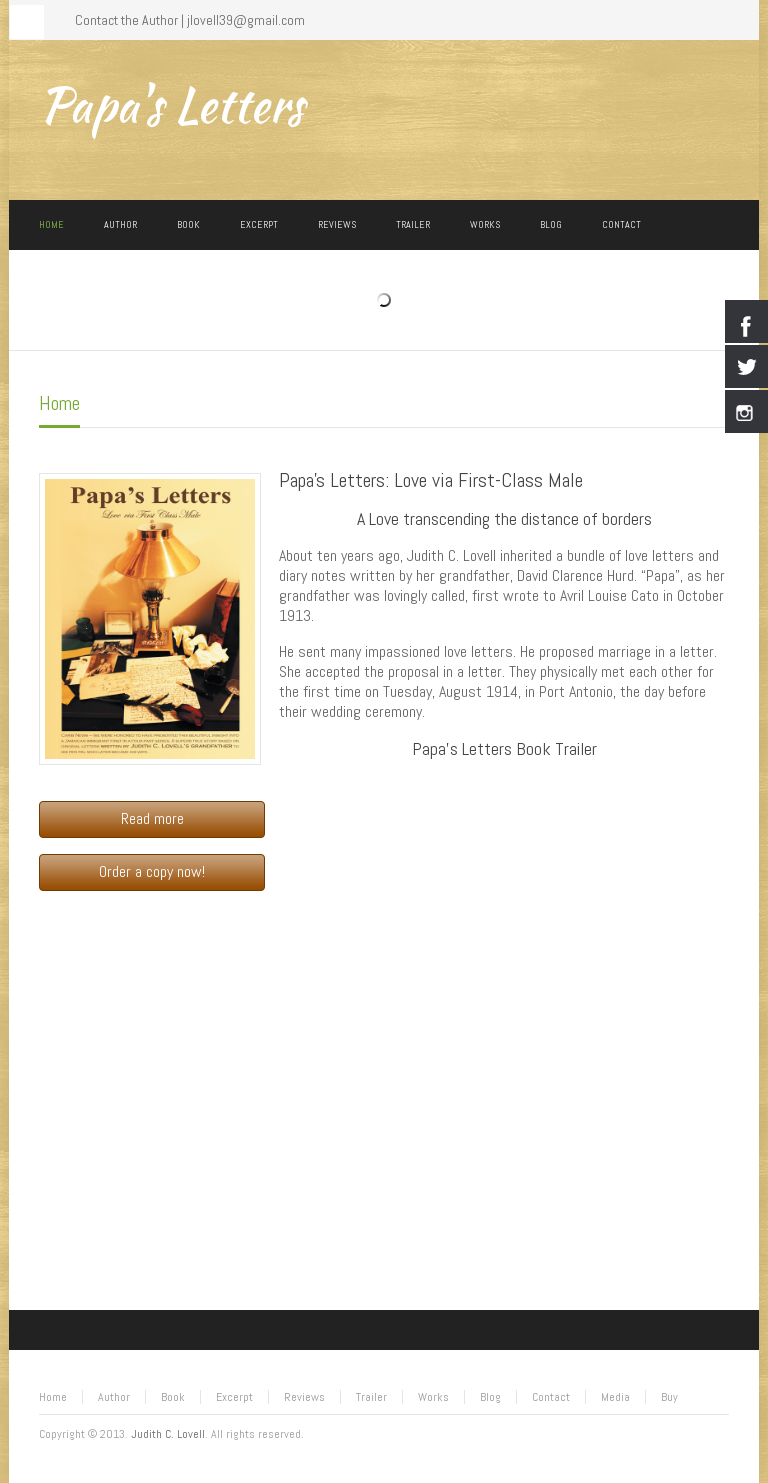 The height and width of the screenshot is (1483, 768). Describe the element at coordinates (114, 1397) in the screenshot. I see `Author` at that location.